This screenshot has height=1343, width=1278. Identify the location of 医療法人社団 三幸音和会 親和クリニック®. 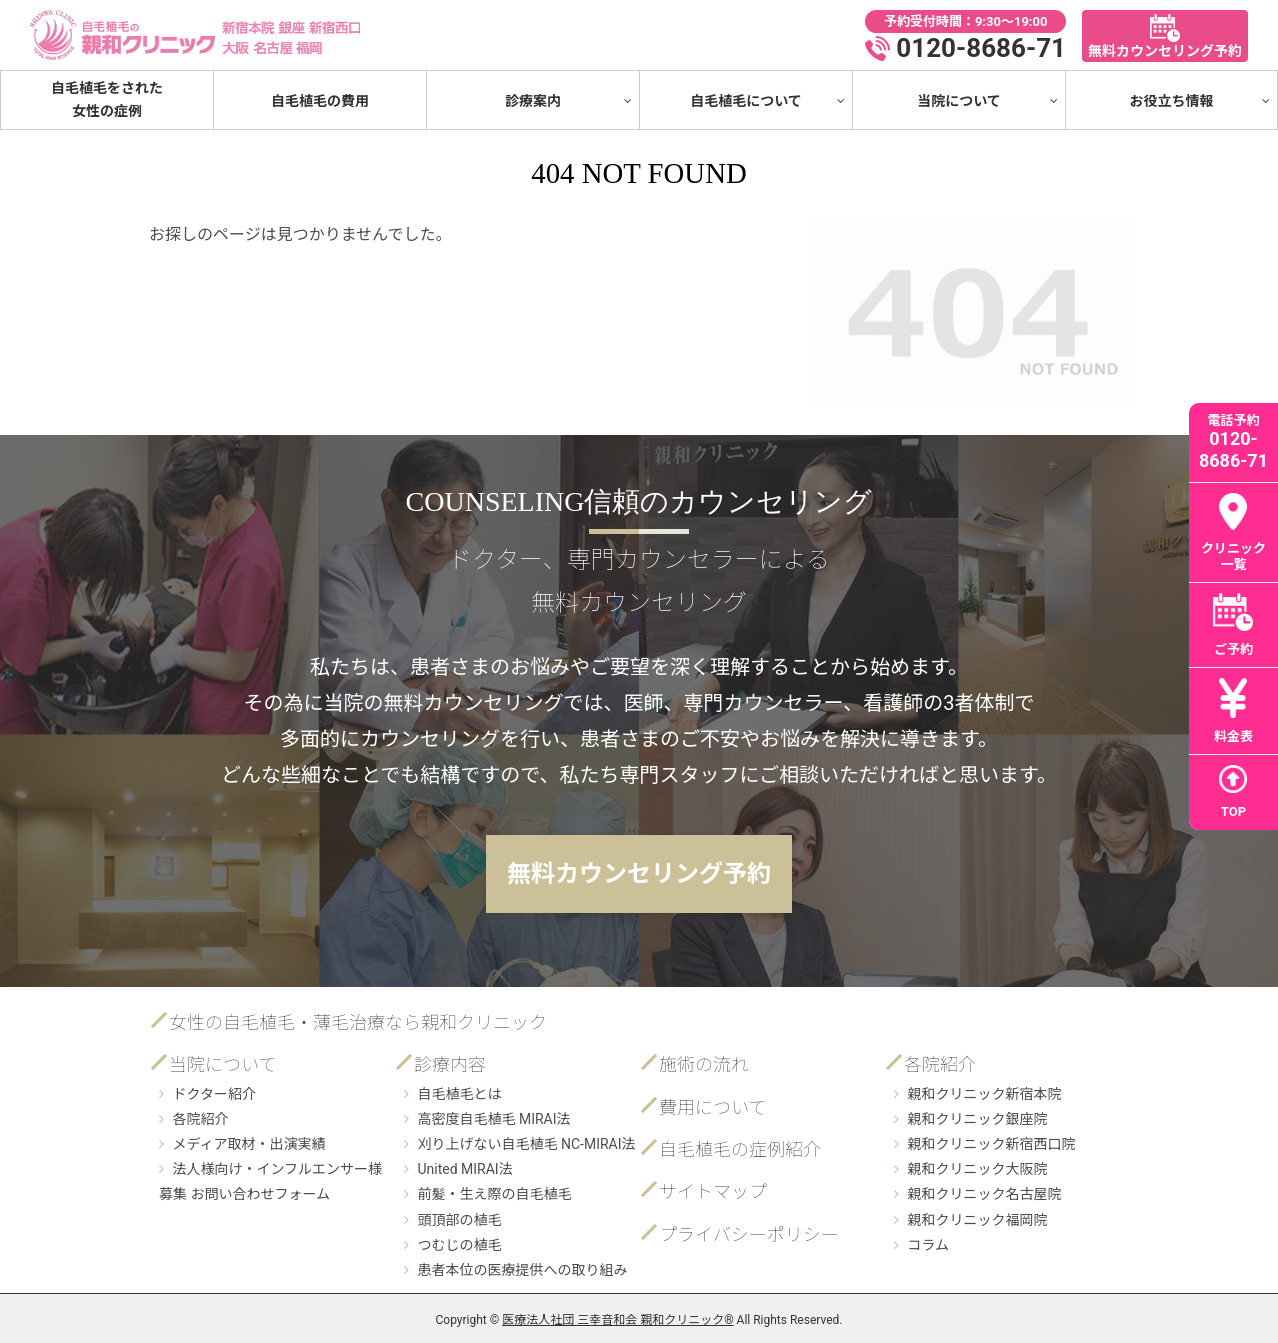
(617, 1320).